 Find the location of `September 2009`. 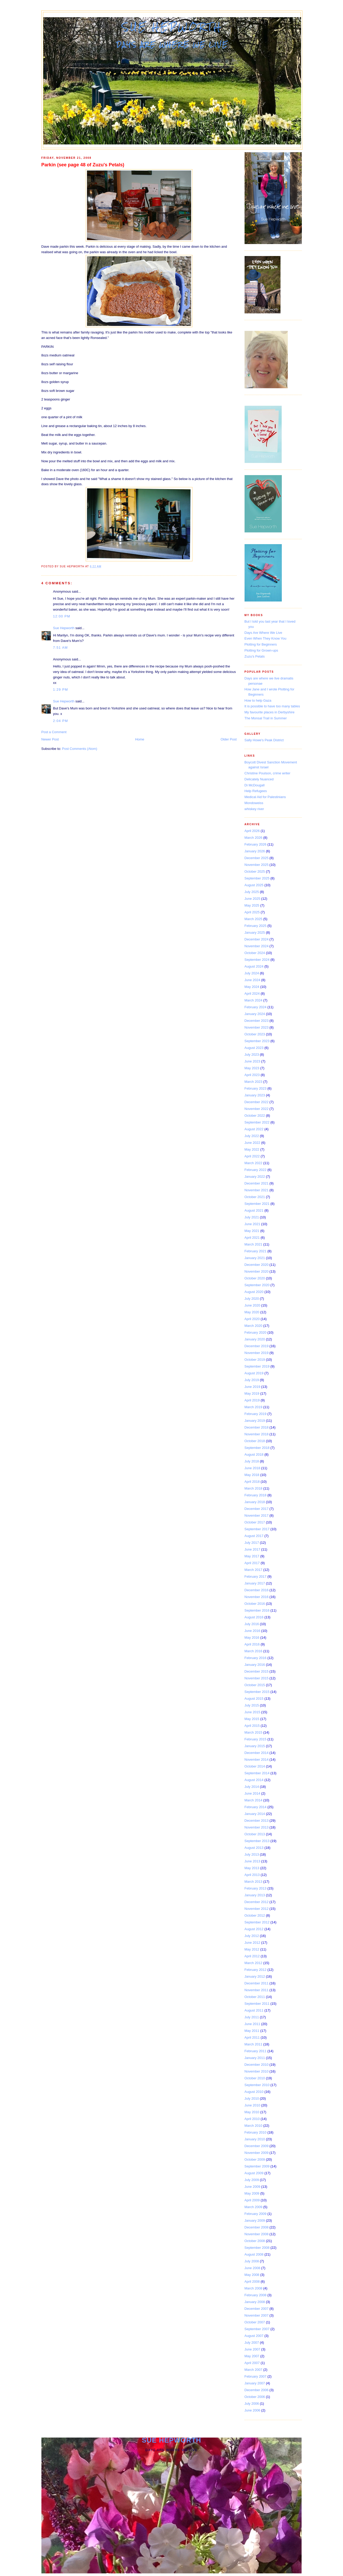

September 2009 is located at coordinates (257, 2166).